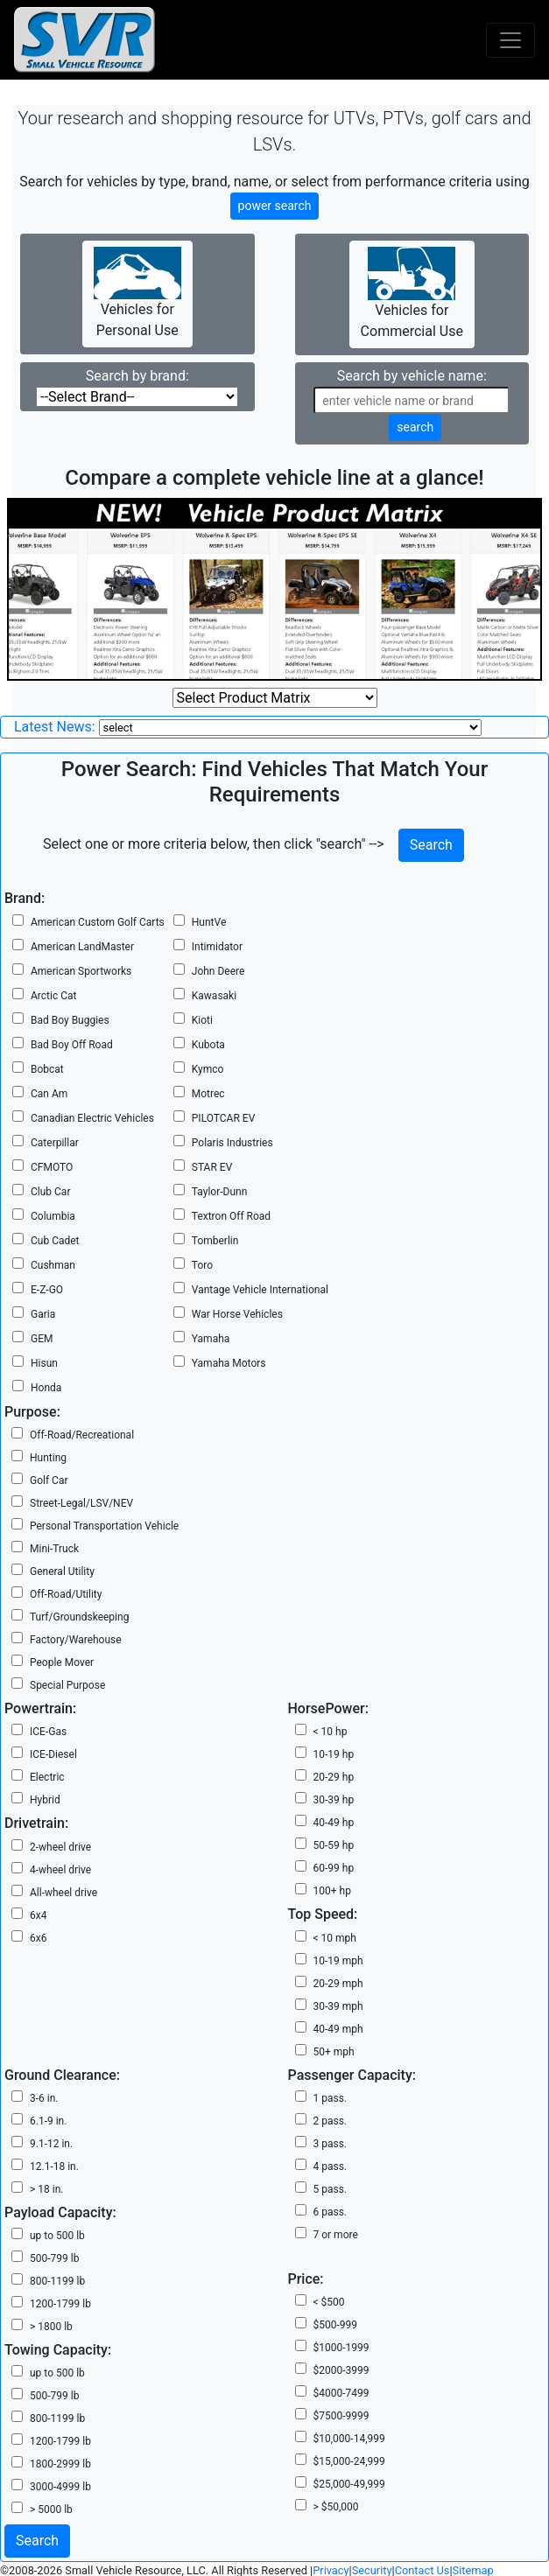 This screenshot has width=549, height=2576. I want to click on Arctic Cat, so click(53, 996).